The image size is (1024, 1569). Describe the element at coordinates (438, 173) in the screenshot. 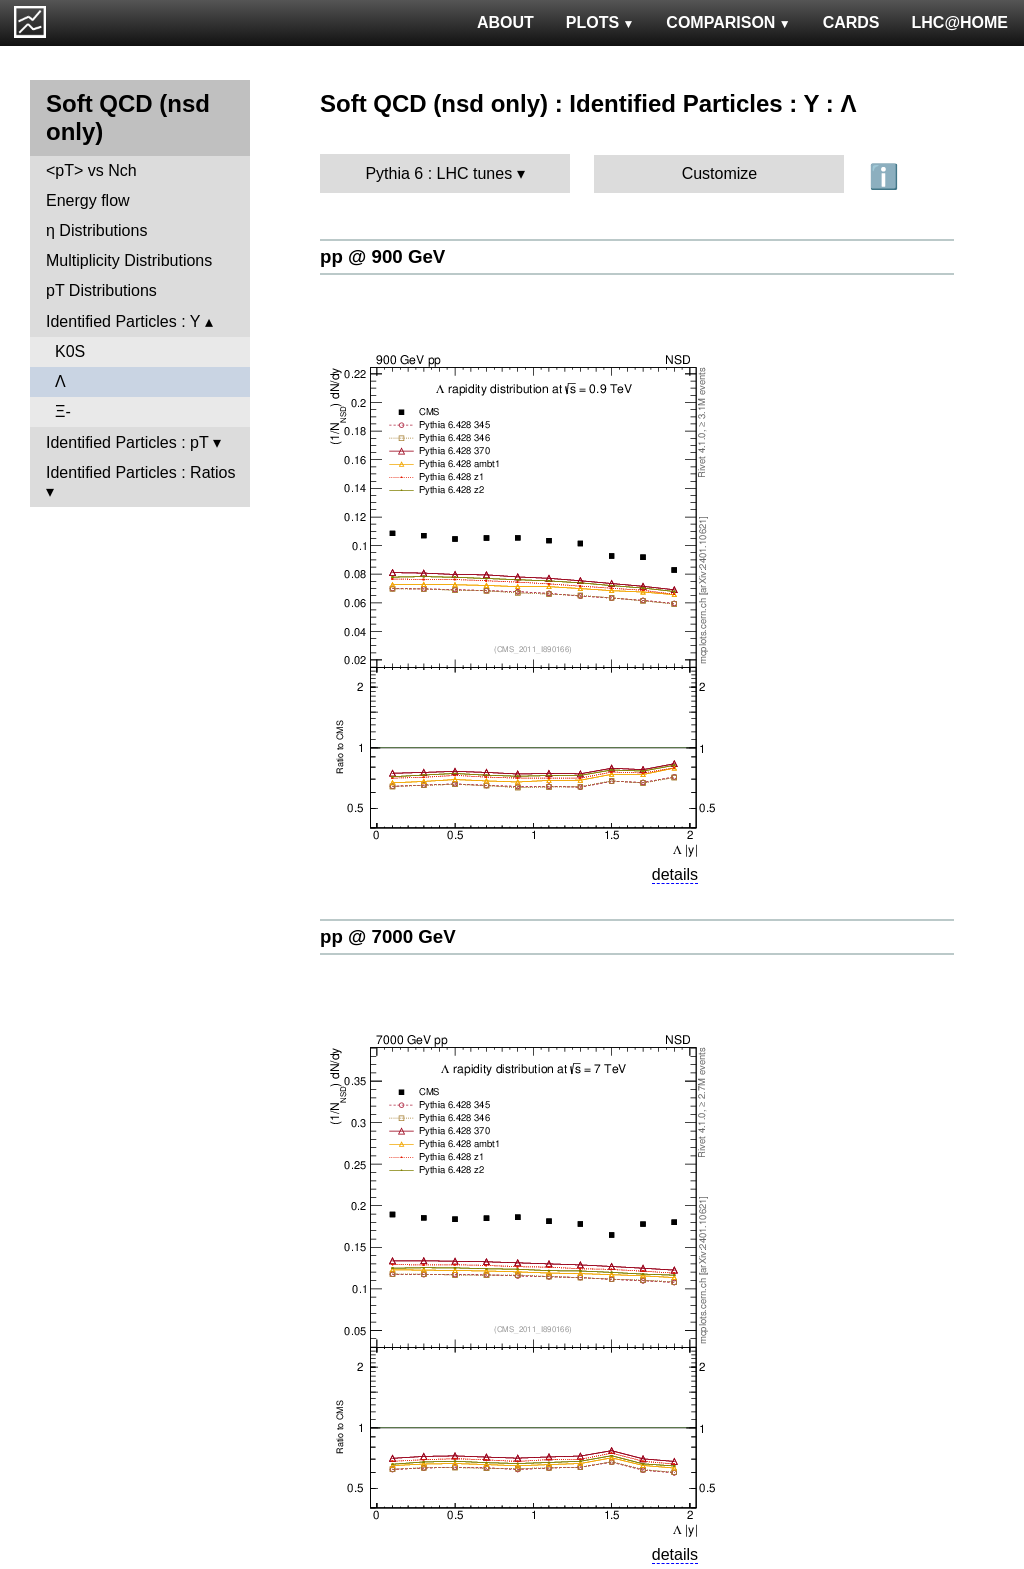

I see `Pythia 6 : LHC tunes` at that location.